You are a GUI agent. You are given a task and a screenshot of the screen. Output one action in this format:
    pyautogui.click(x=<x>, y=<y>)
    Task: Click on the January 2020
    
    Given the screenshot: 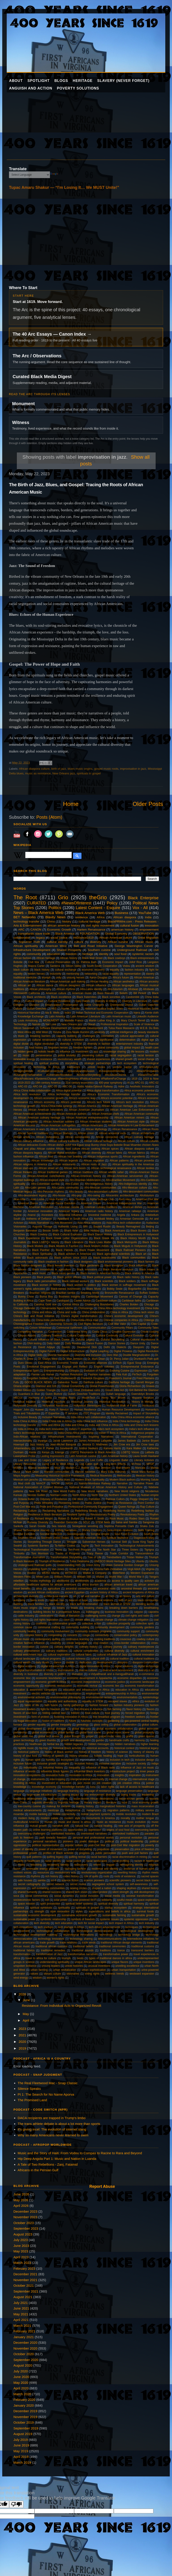 What is the action you would take?
    pyautogui.click(x=23, y=2405)
    